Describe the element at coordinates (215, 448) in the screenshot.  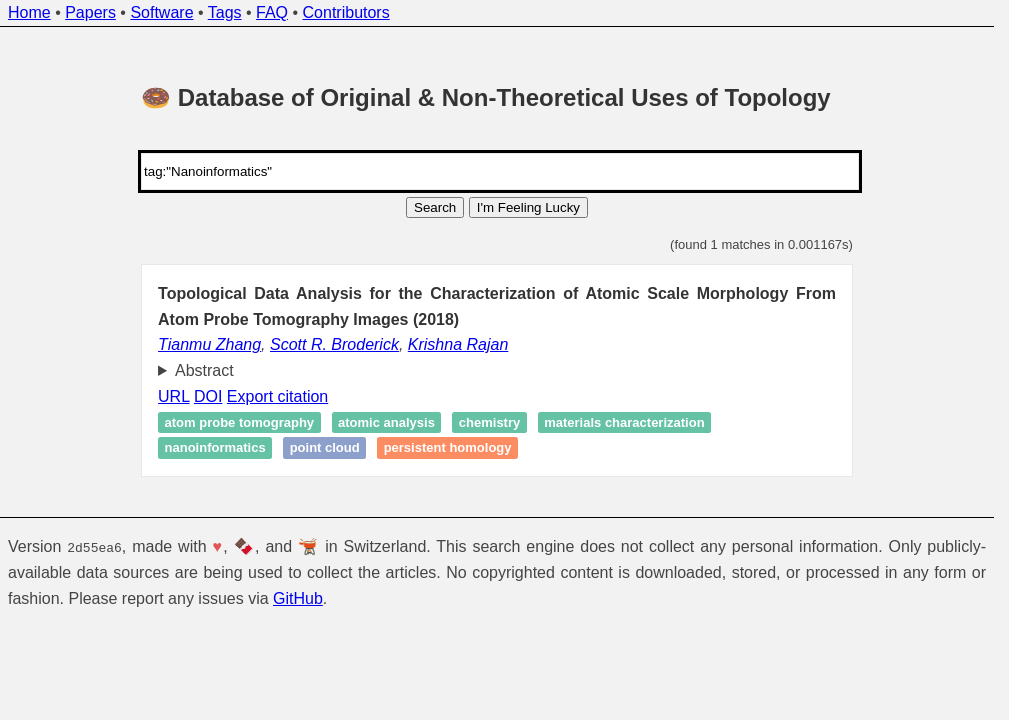
I see `Nanoinformatics` at that location.